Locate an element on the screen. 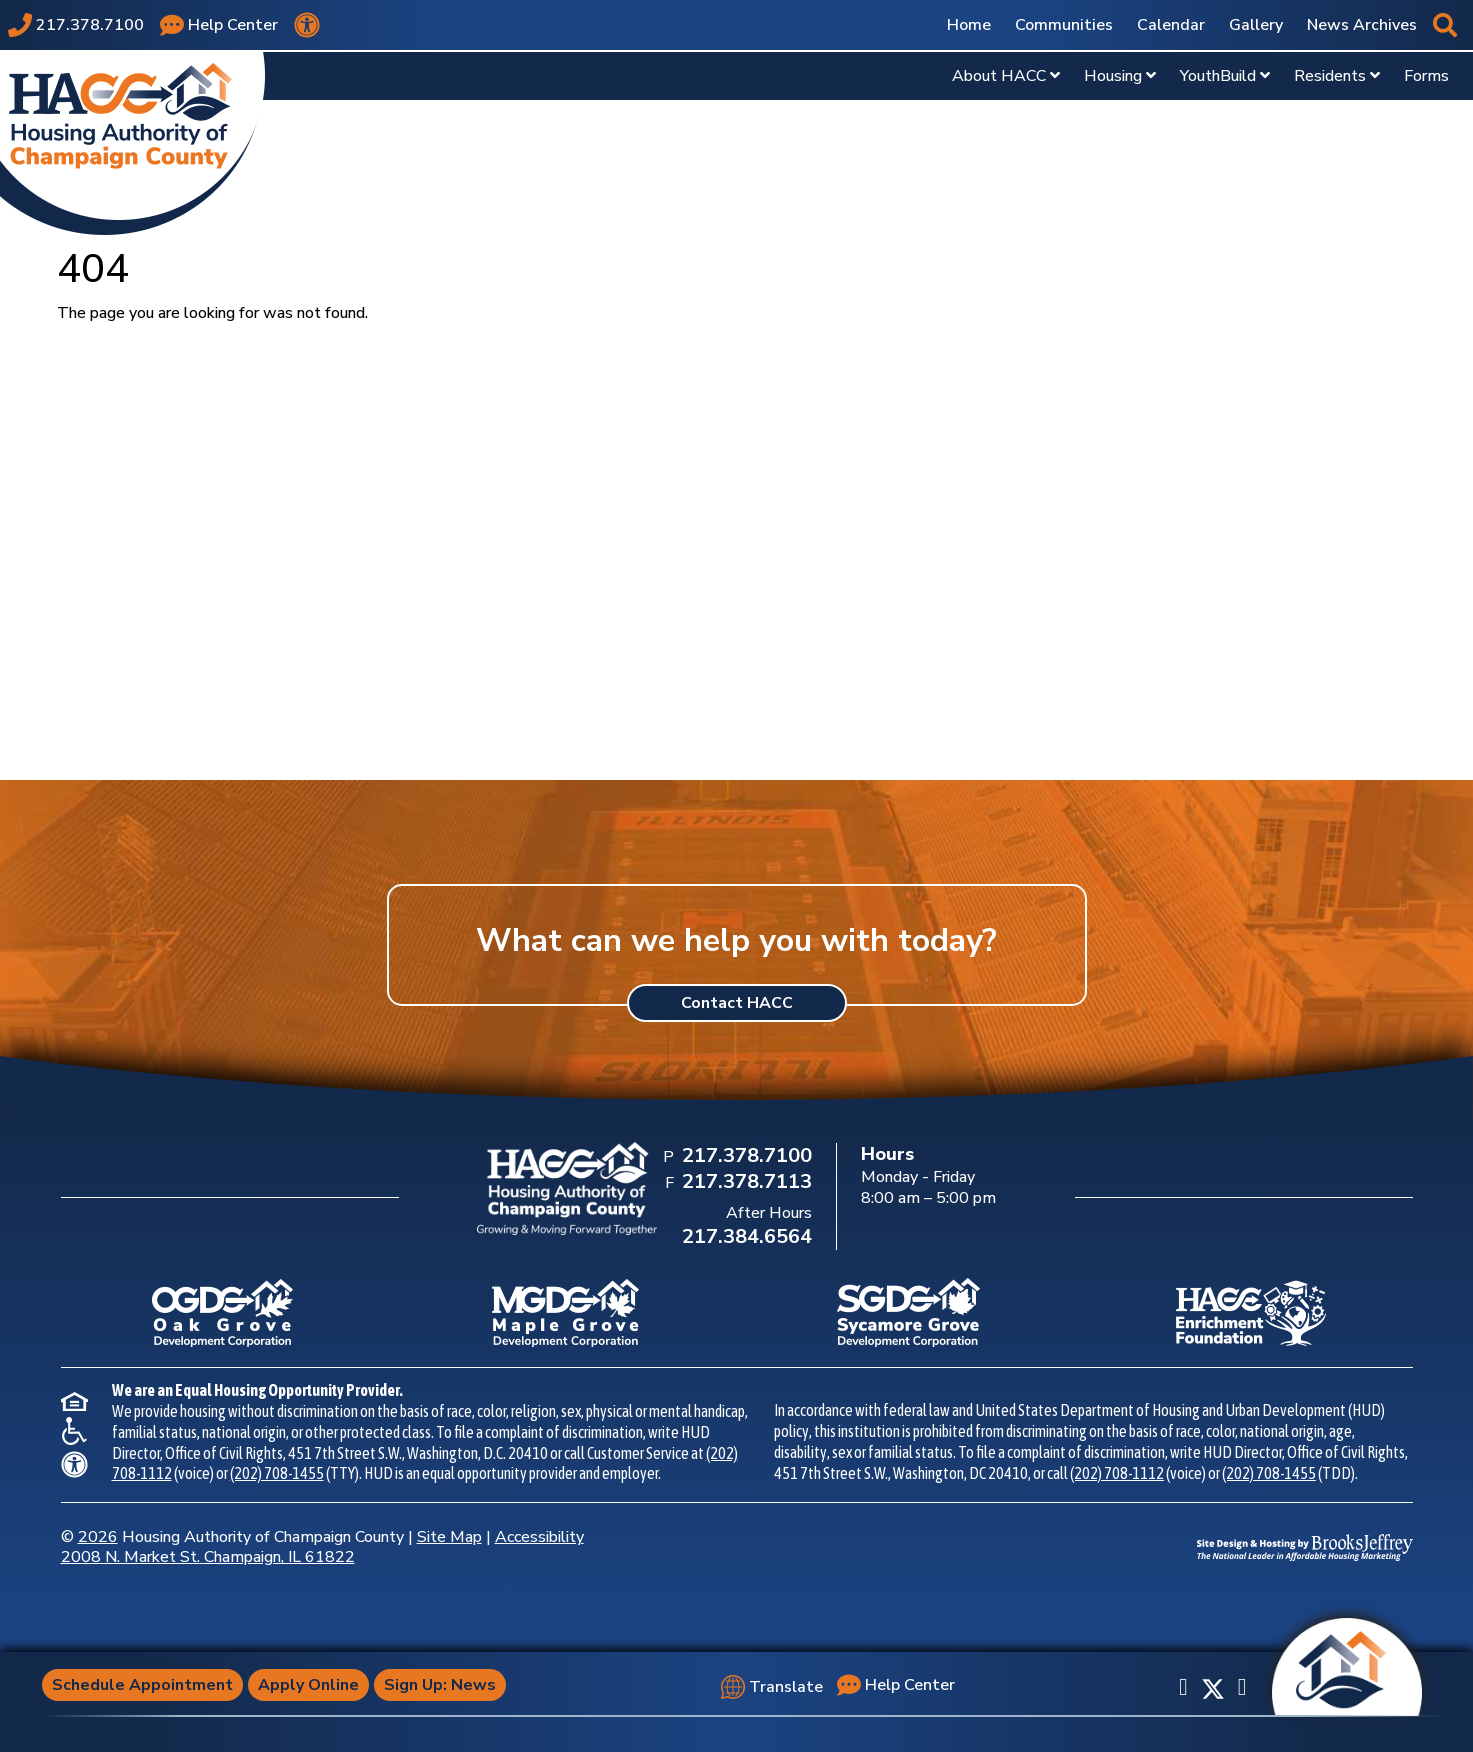 The image size is (1473, 1752). [Take me back to the home page.] is located at coordinates (132, 142).